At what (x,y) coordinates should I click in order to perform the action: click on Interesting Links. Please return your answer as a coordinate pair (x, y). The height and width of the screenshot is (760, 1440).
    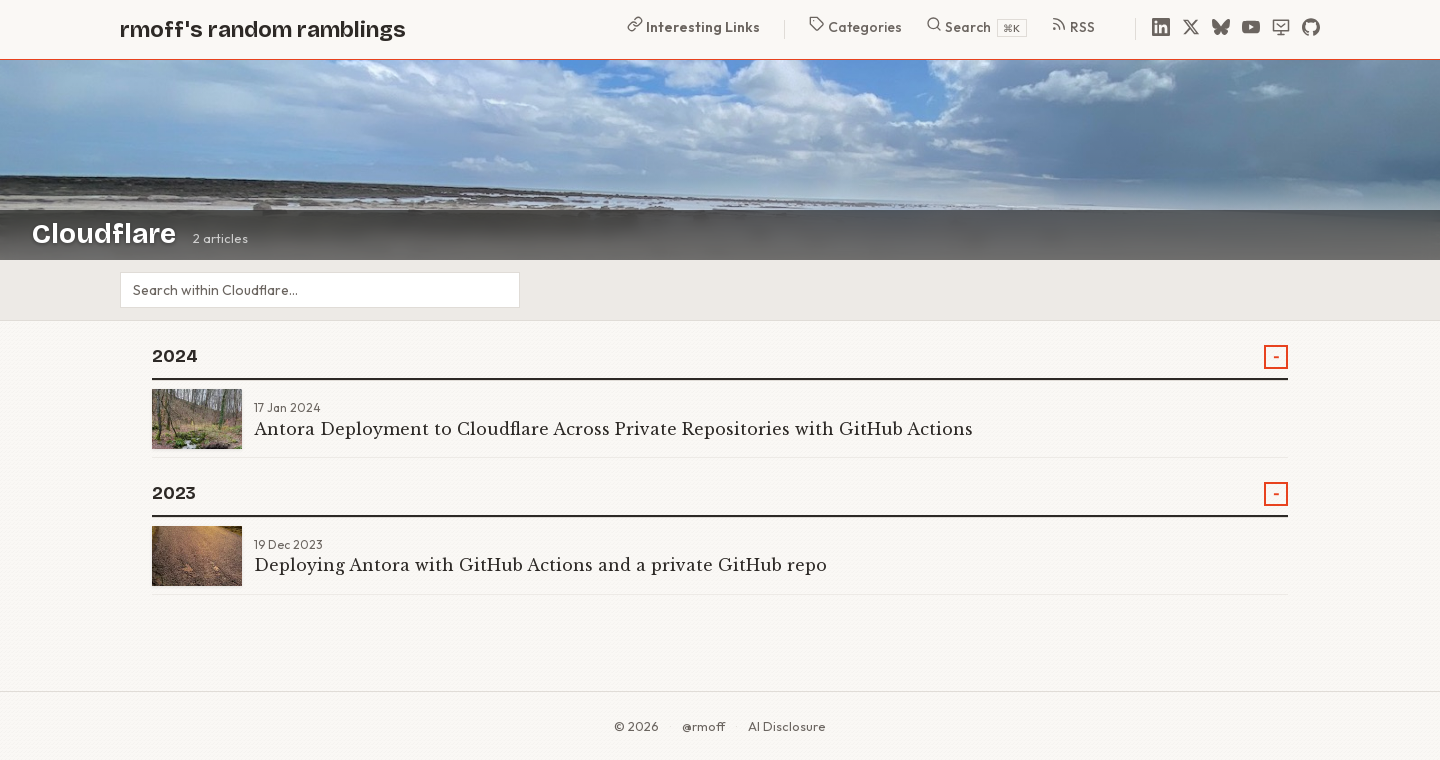
    Looking at the image, I should click on (693, 26).